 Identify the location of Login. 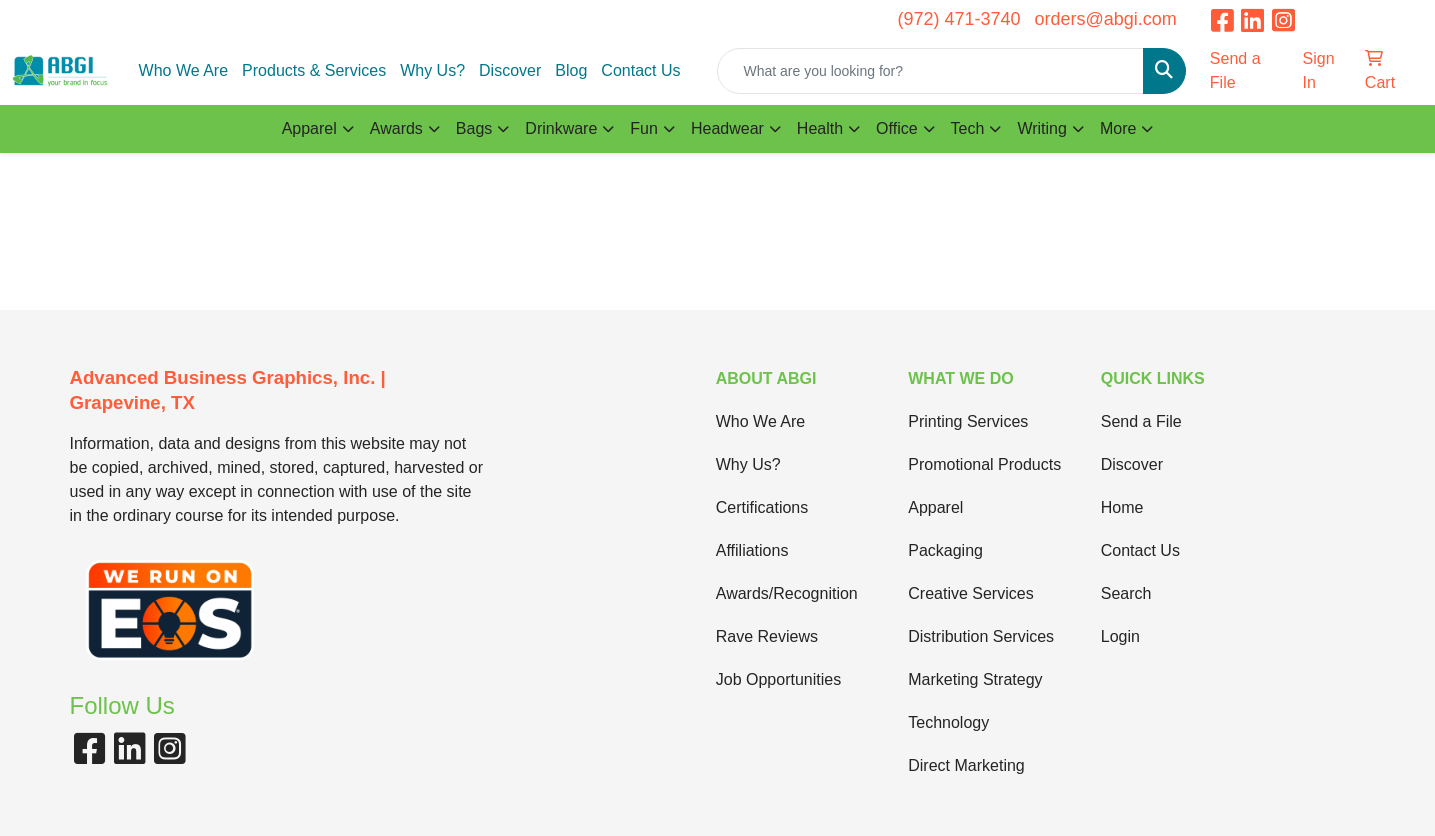
(1120, 636).